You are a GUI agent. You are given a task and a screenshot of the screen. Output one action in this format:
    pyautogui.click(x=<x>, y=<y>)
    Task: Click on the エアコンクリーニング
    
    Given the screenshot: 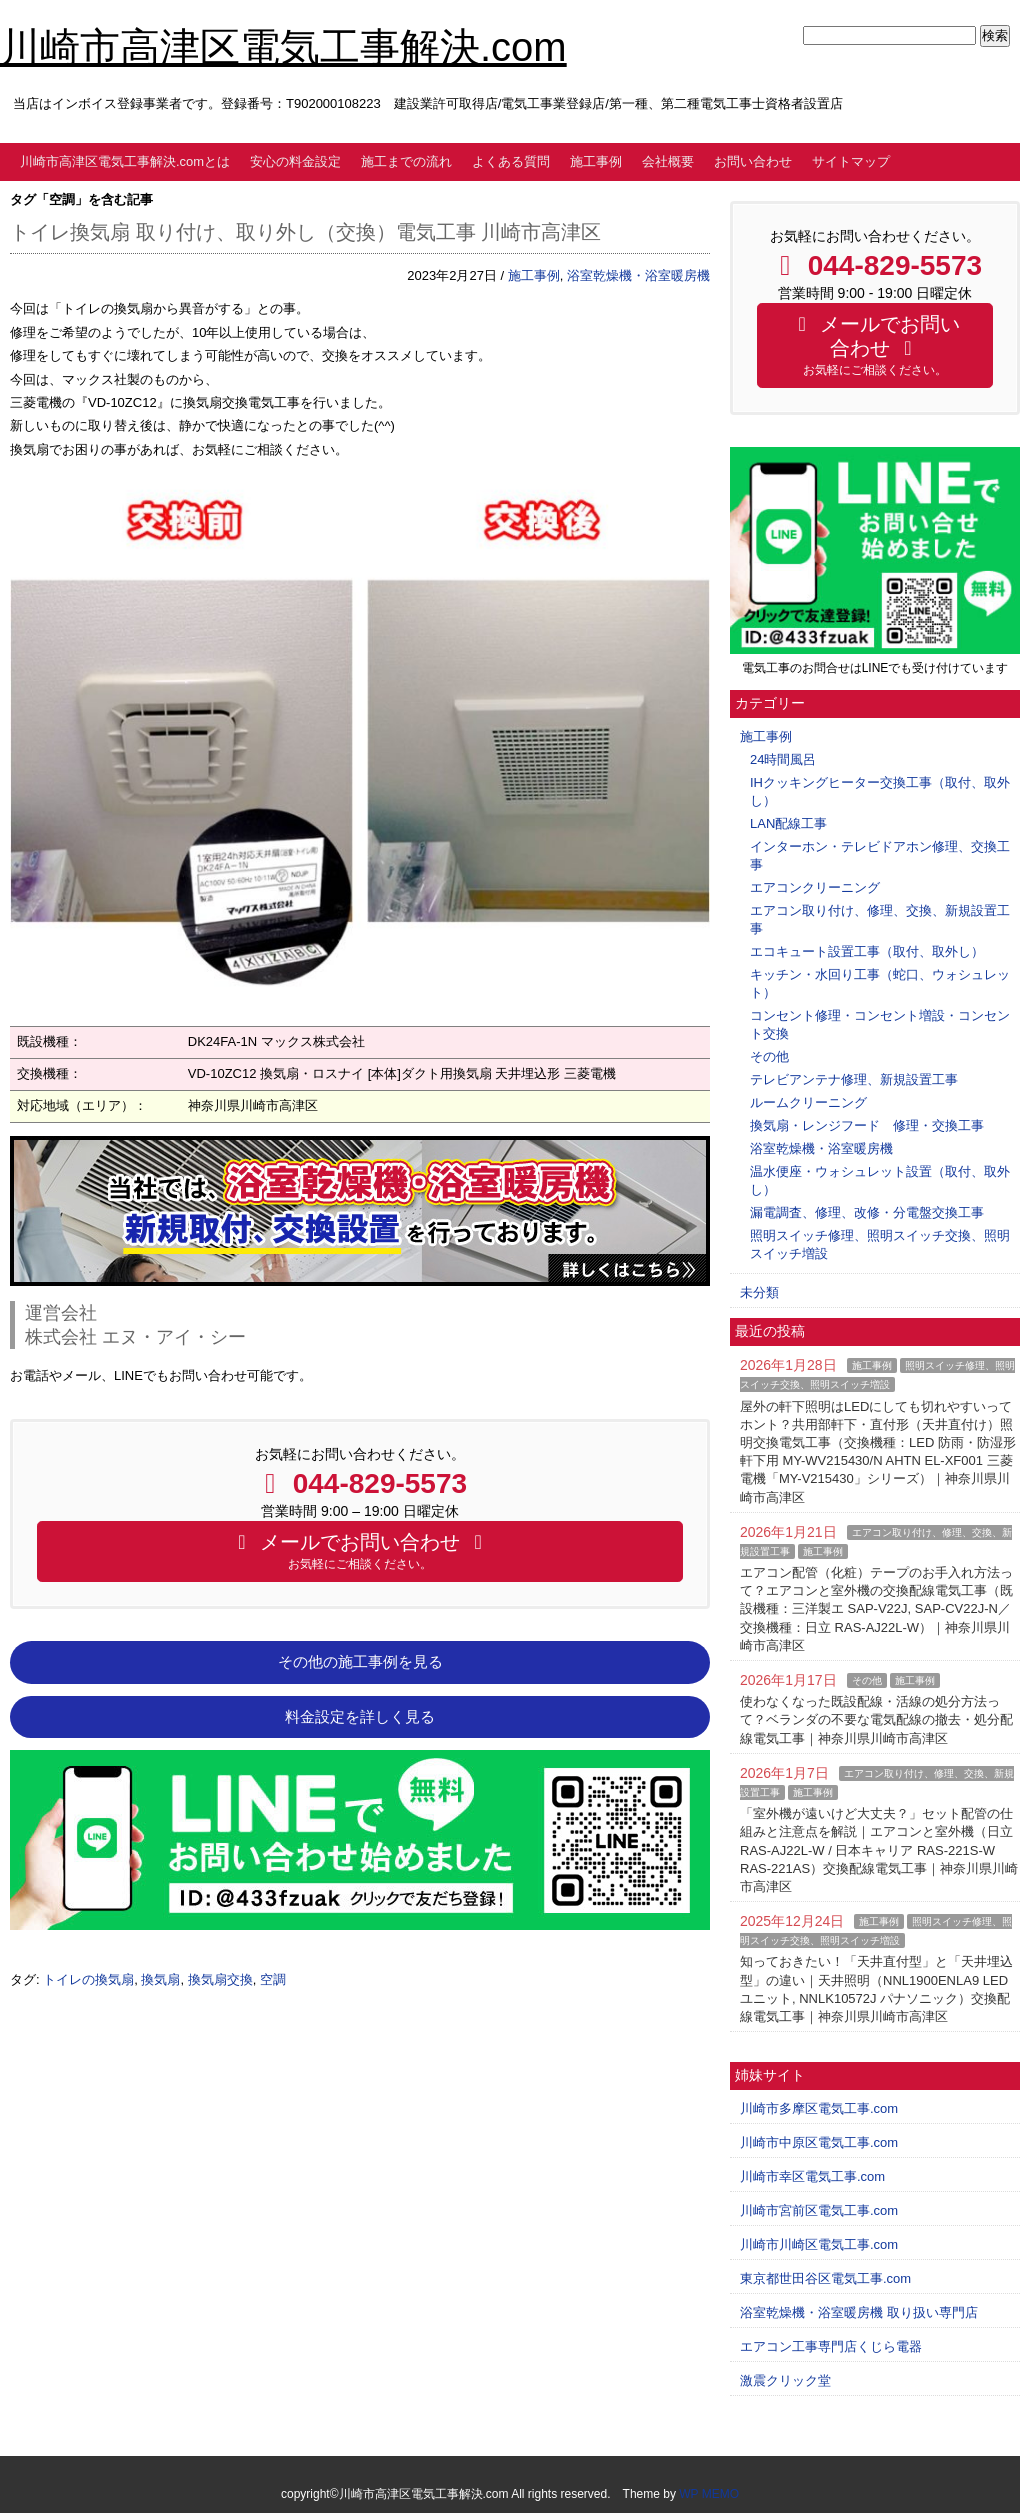 What is the action you would take?
    pyautogui.click(x=815, y=887)
    